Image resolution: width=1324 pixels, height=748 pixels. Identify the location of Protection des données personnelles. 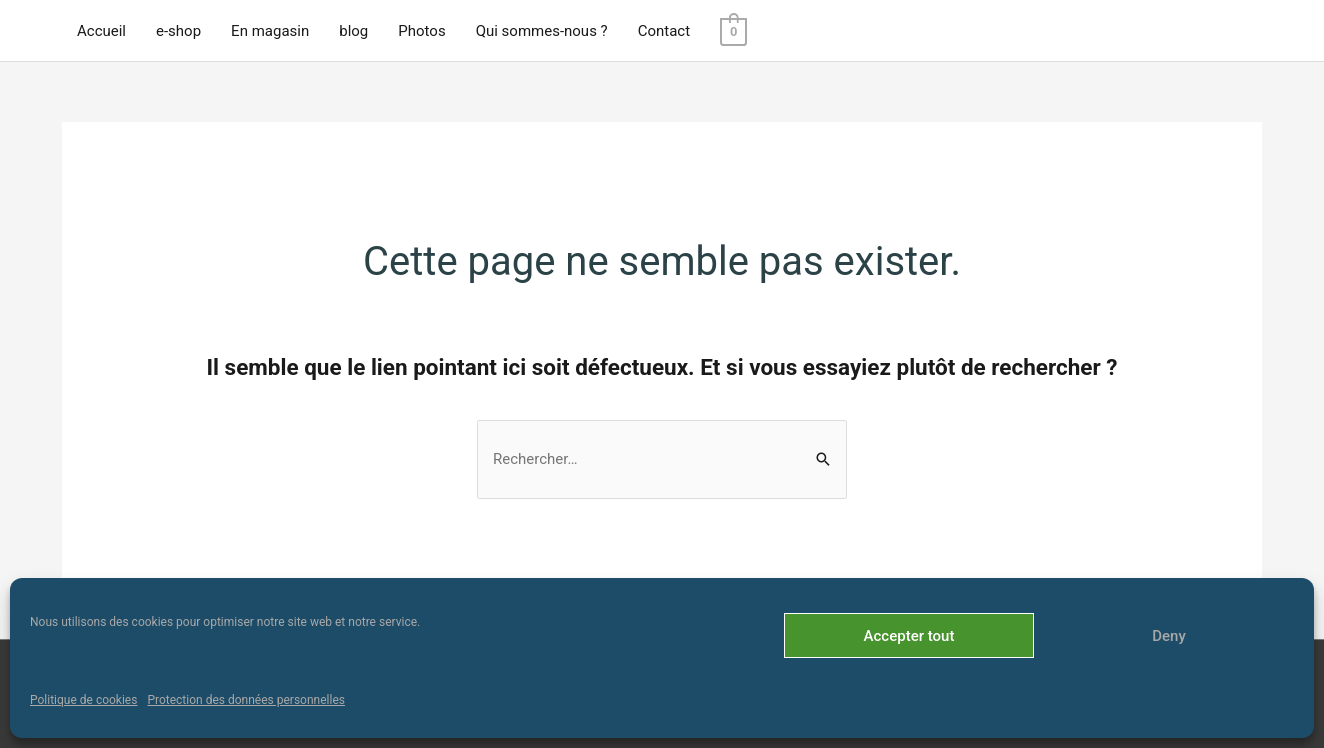
(246, 700).